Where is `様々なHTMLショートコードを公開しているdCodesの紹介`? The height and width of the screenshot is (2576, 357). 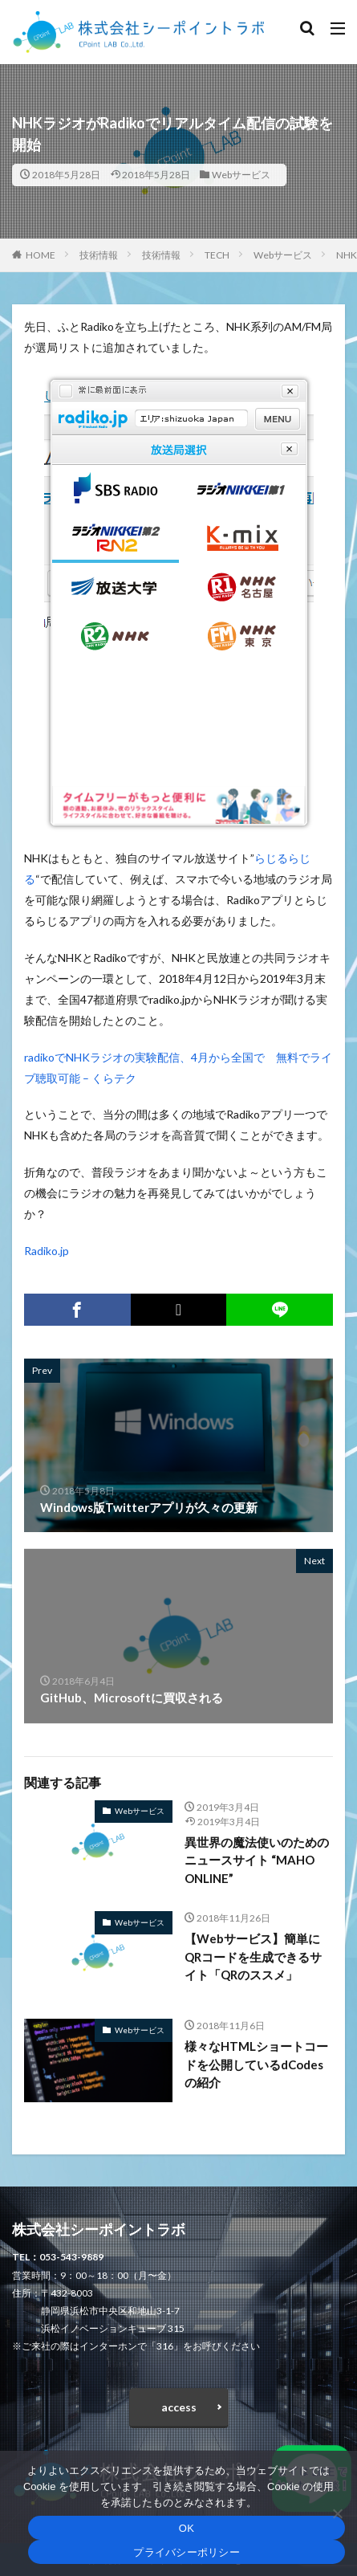
様々なHTMLショートコードを公開しているdCodesの紹介 is located at coordinates (256, 2064).